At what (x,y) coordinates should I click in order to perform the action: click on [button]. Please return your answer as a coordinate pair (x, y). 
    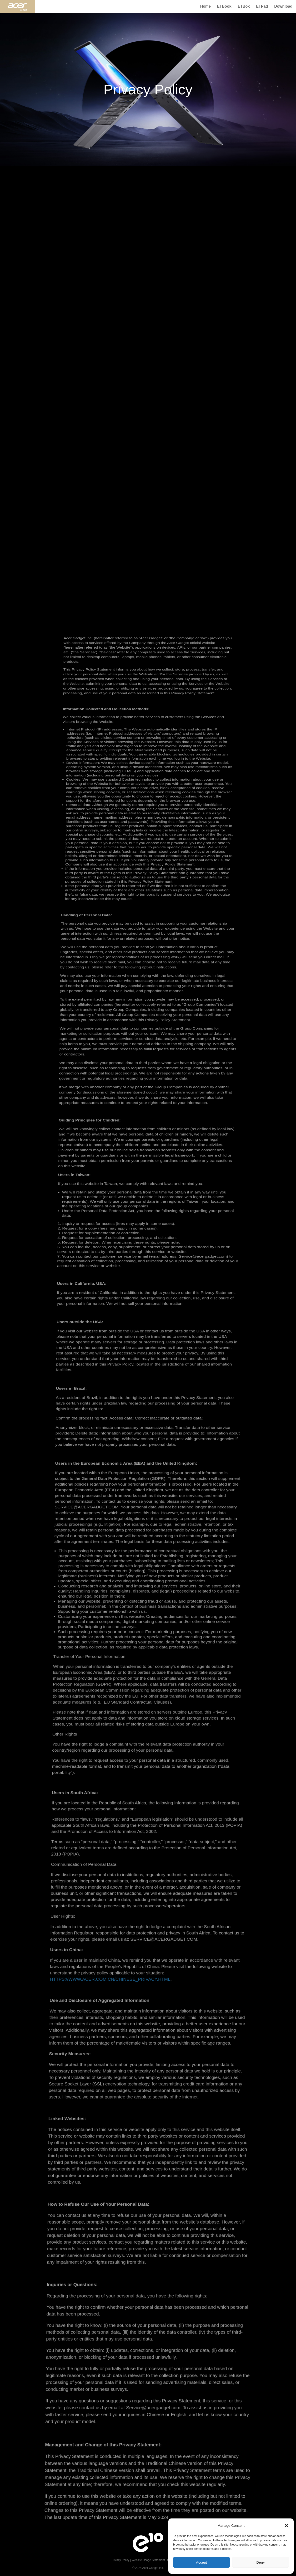
    Looking at the image, I should click on (286, 2525).